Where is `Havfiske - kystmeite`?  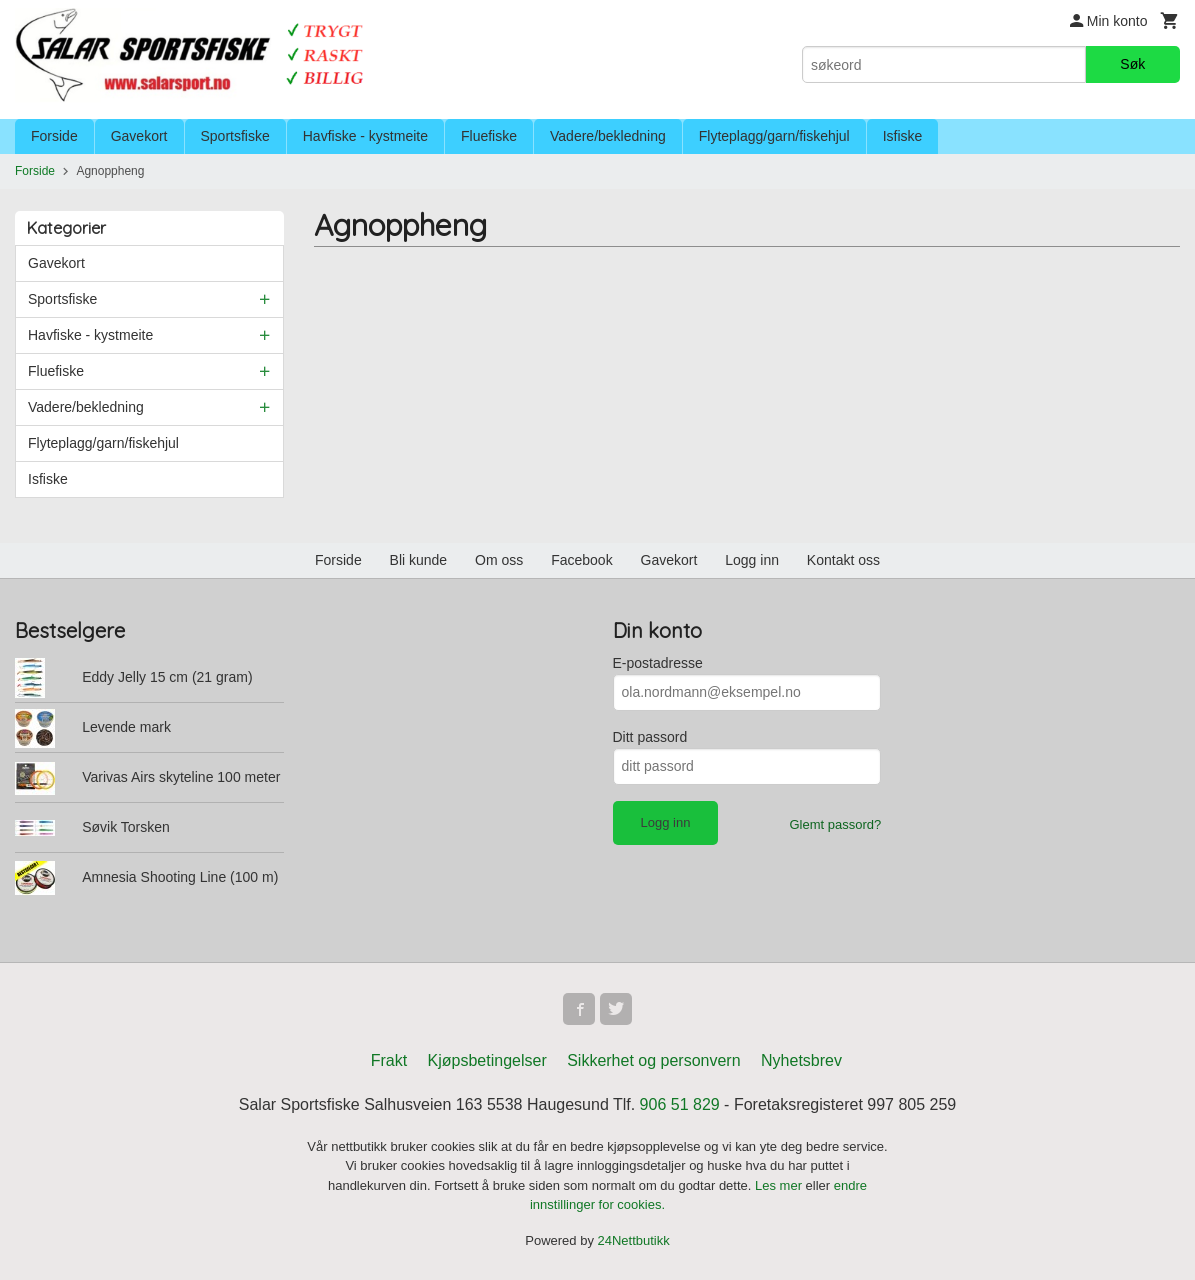 Havfiske - kystmeite is located at coordinates (365, 136).